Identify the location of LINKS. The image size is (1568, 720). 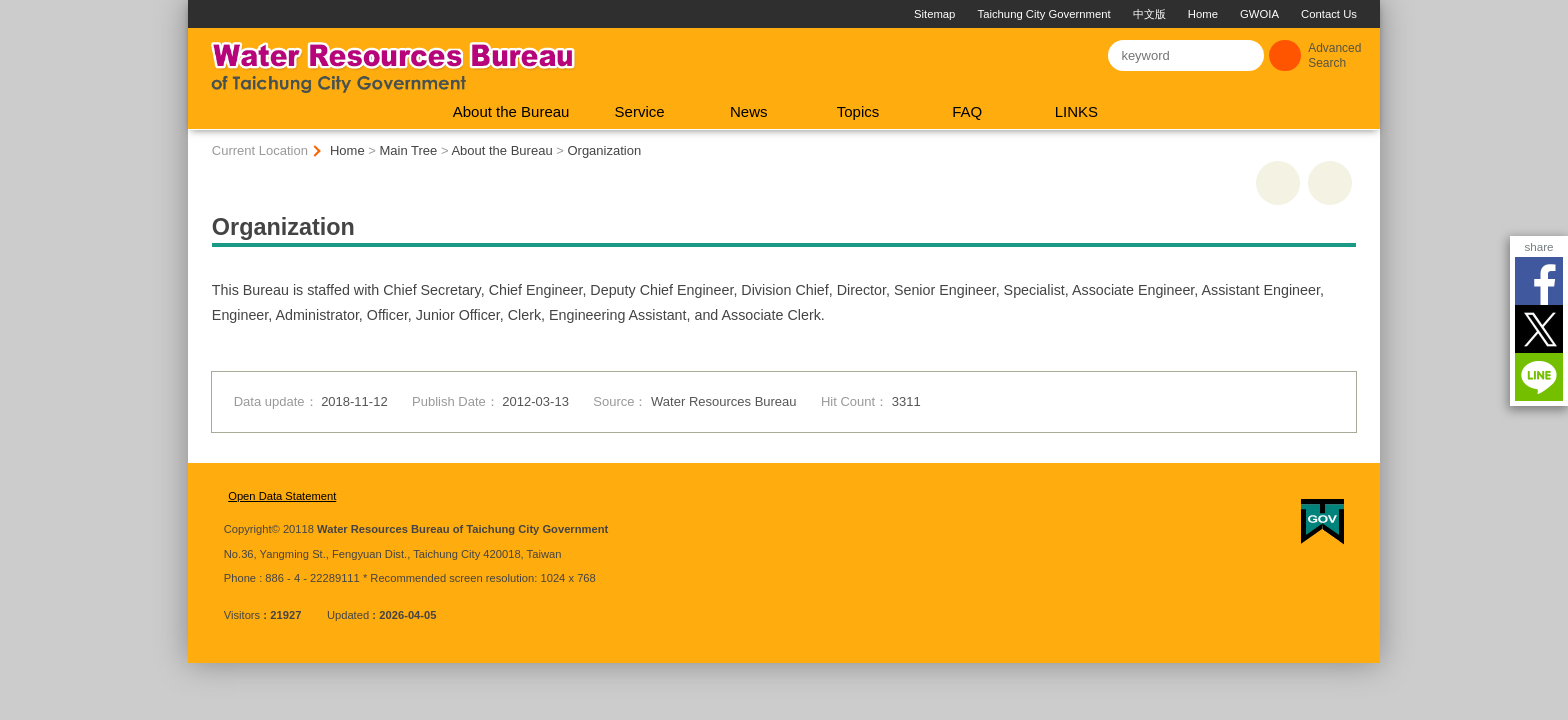
(1076, 111).